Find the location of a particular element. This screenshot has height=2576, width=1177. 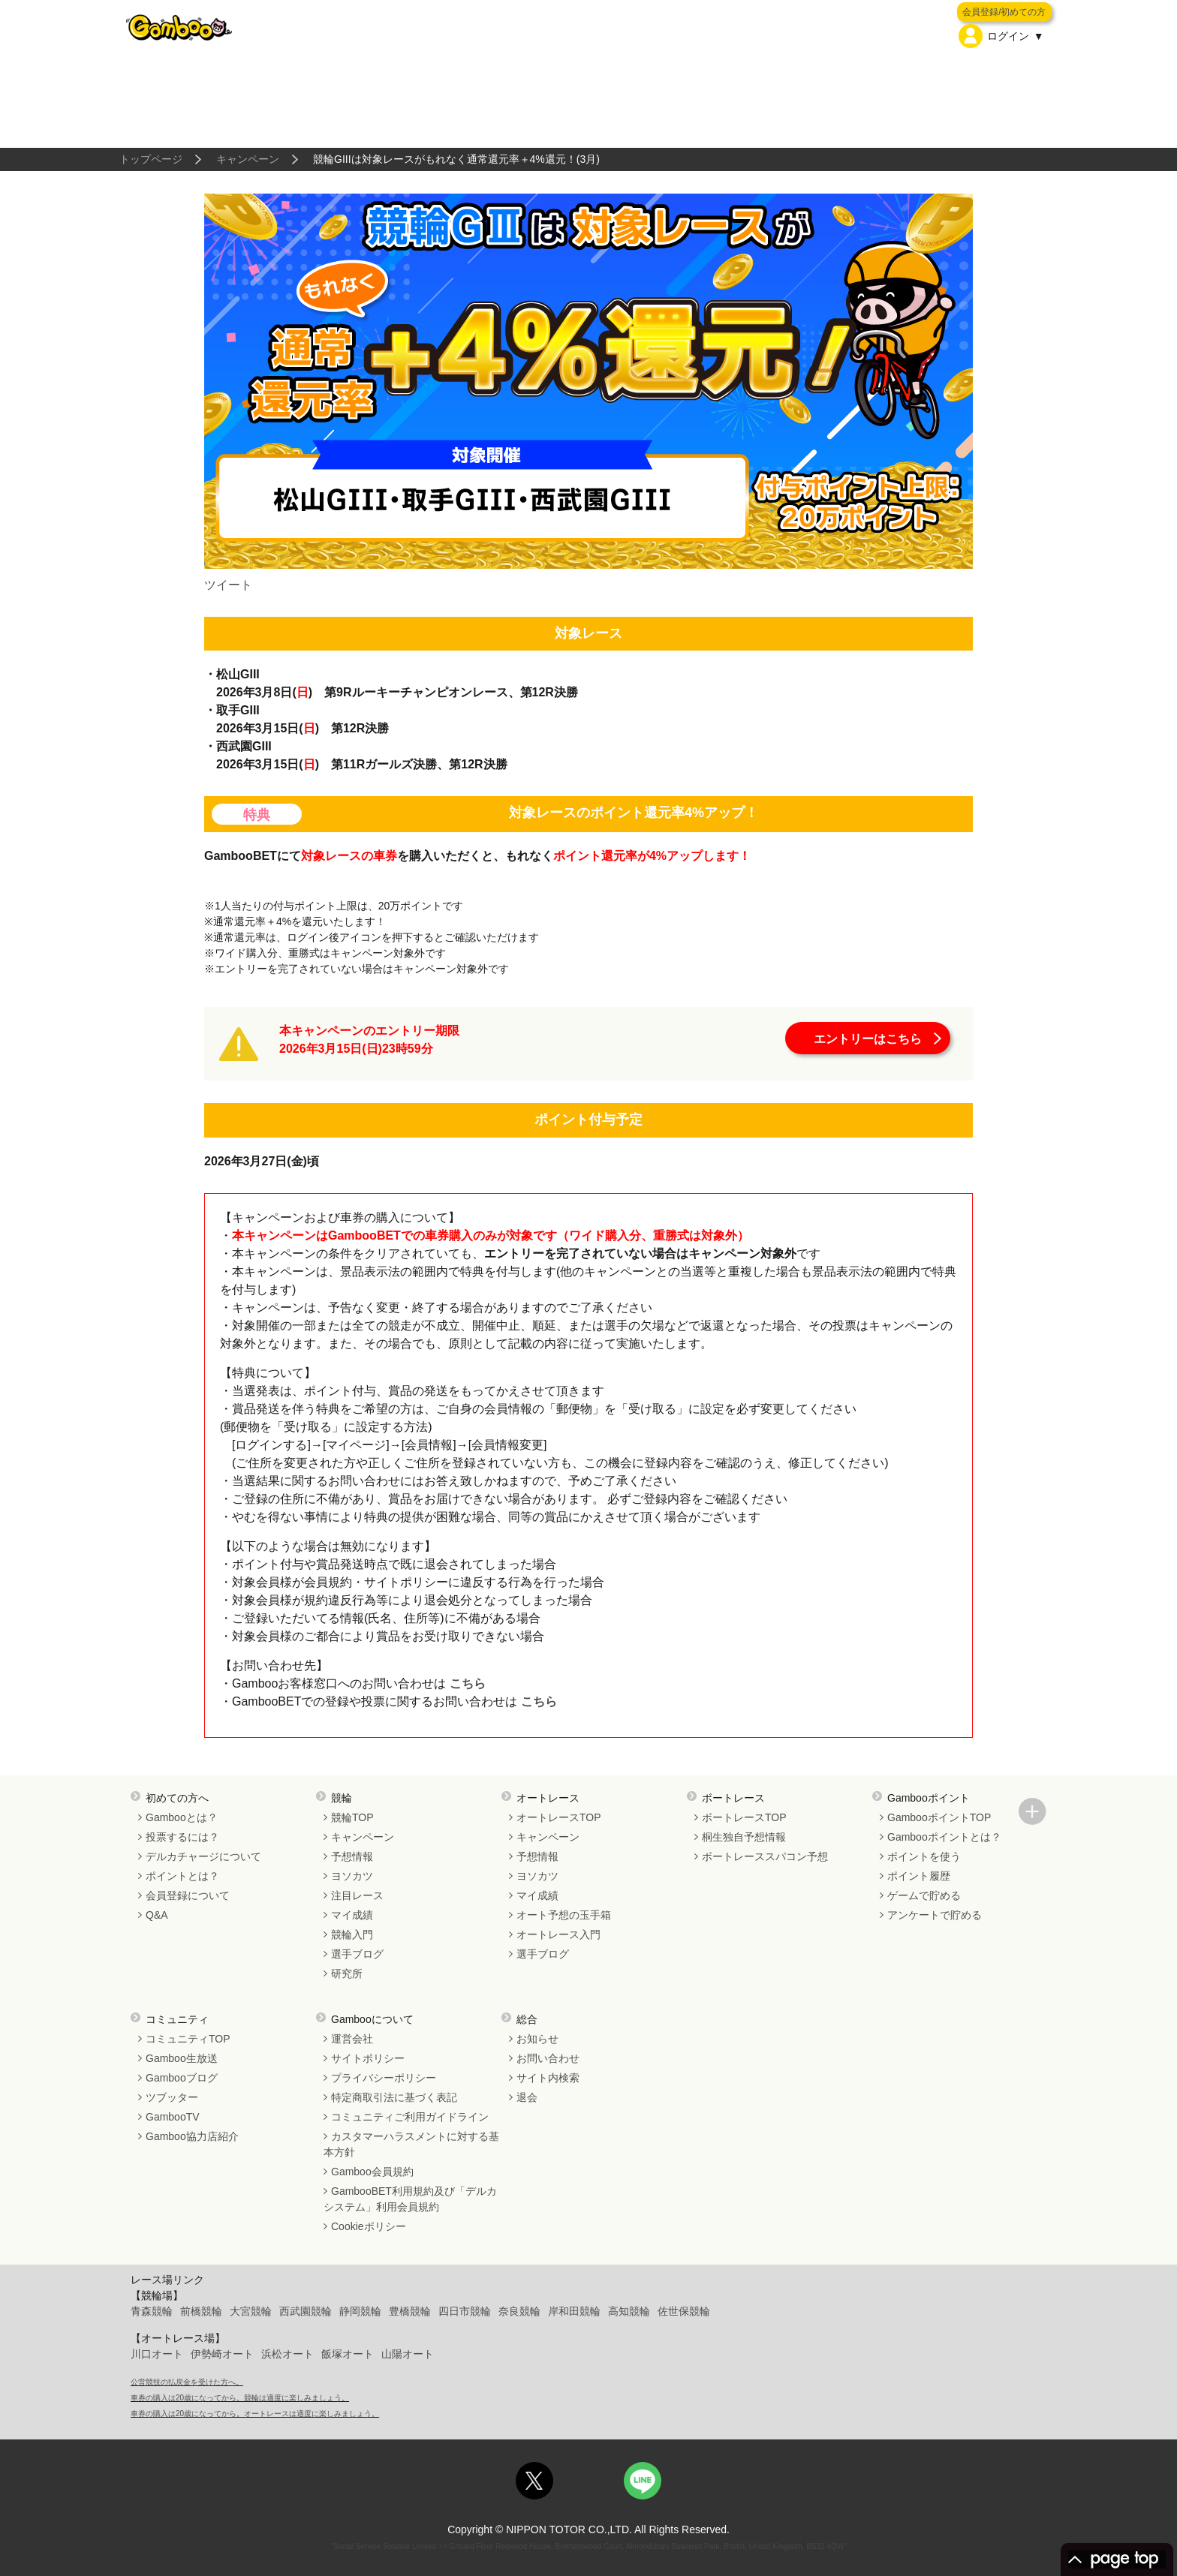

ポイントとは？ is located at coordinates (182, 1876).